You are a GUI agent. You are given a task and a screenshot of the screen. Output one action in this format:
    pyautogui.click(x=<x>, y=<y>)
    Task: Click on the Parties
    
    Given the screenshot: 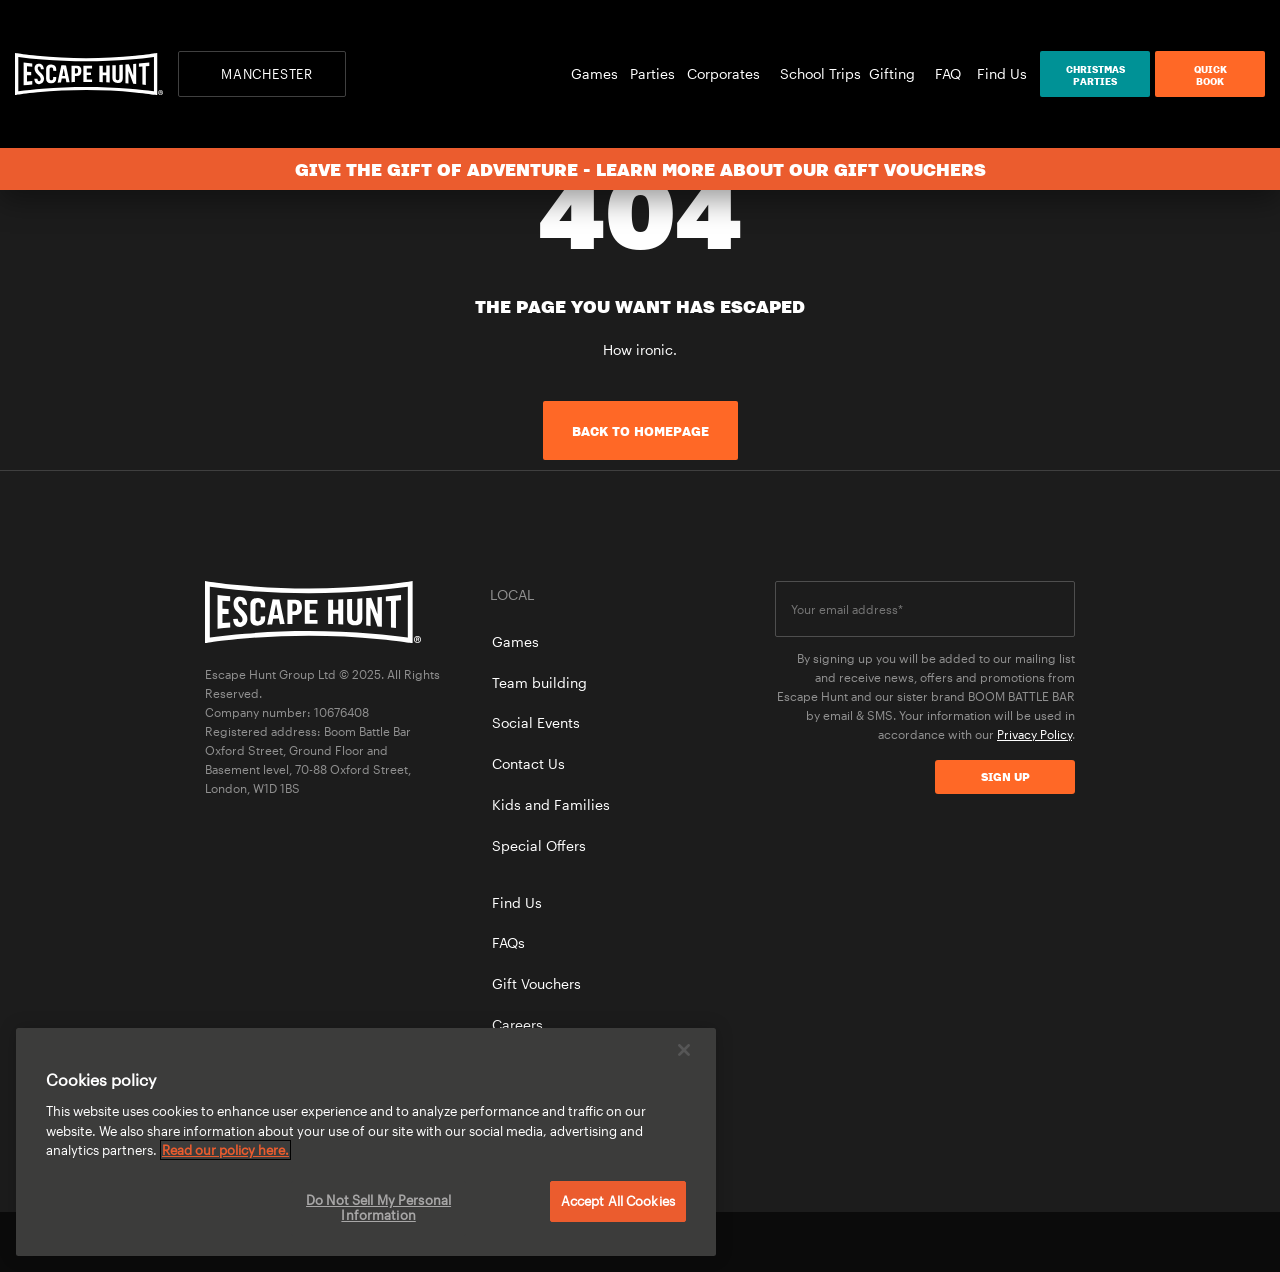 What is the action you would take?
    pyautogui.click(x=658, y=73)
    